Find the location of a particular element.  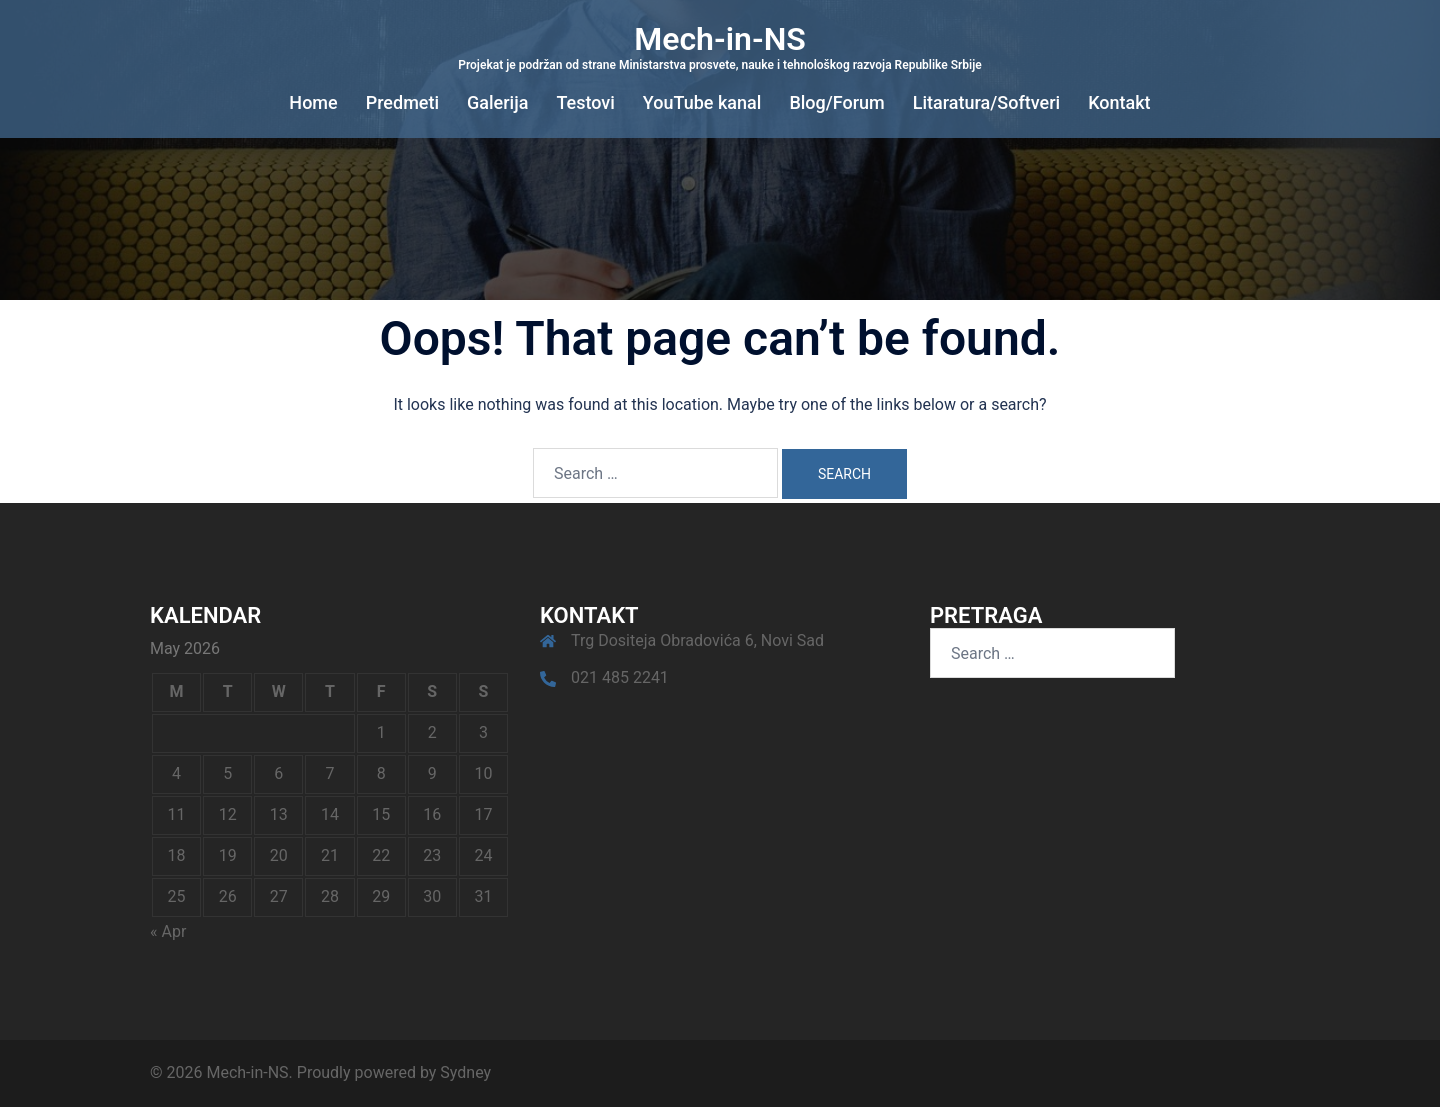

Galerija is located at coordinates (497, 102).